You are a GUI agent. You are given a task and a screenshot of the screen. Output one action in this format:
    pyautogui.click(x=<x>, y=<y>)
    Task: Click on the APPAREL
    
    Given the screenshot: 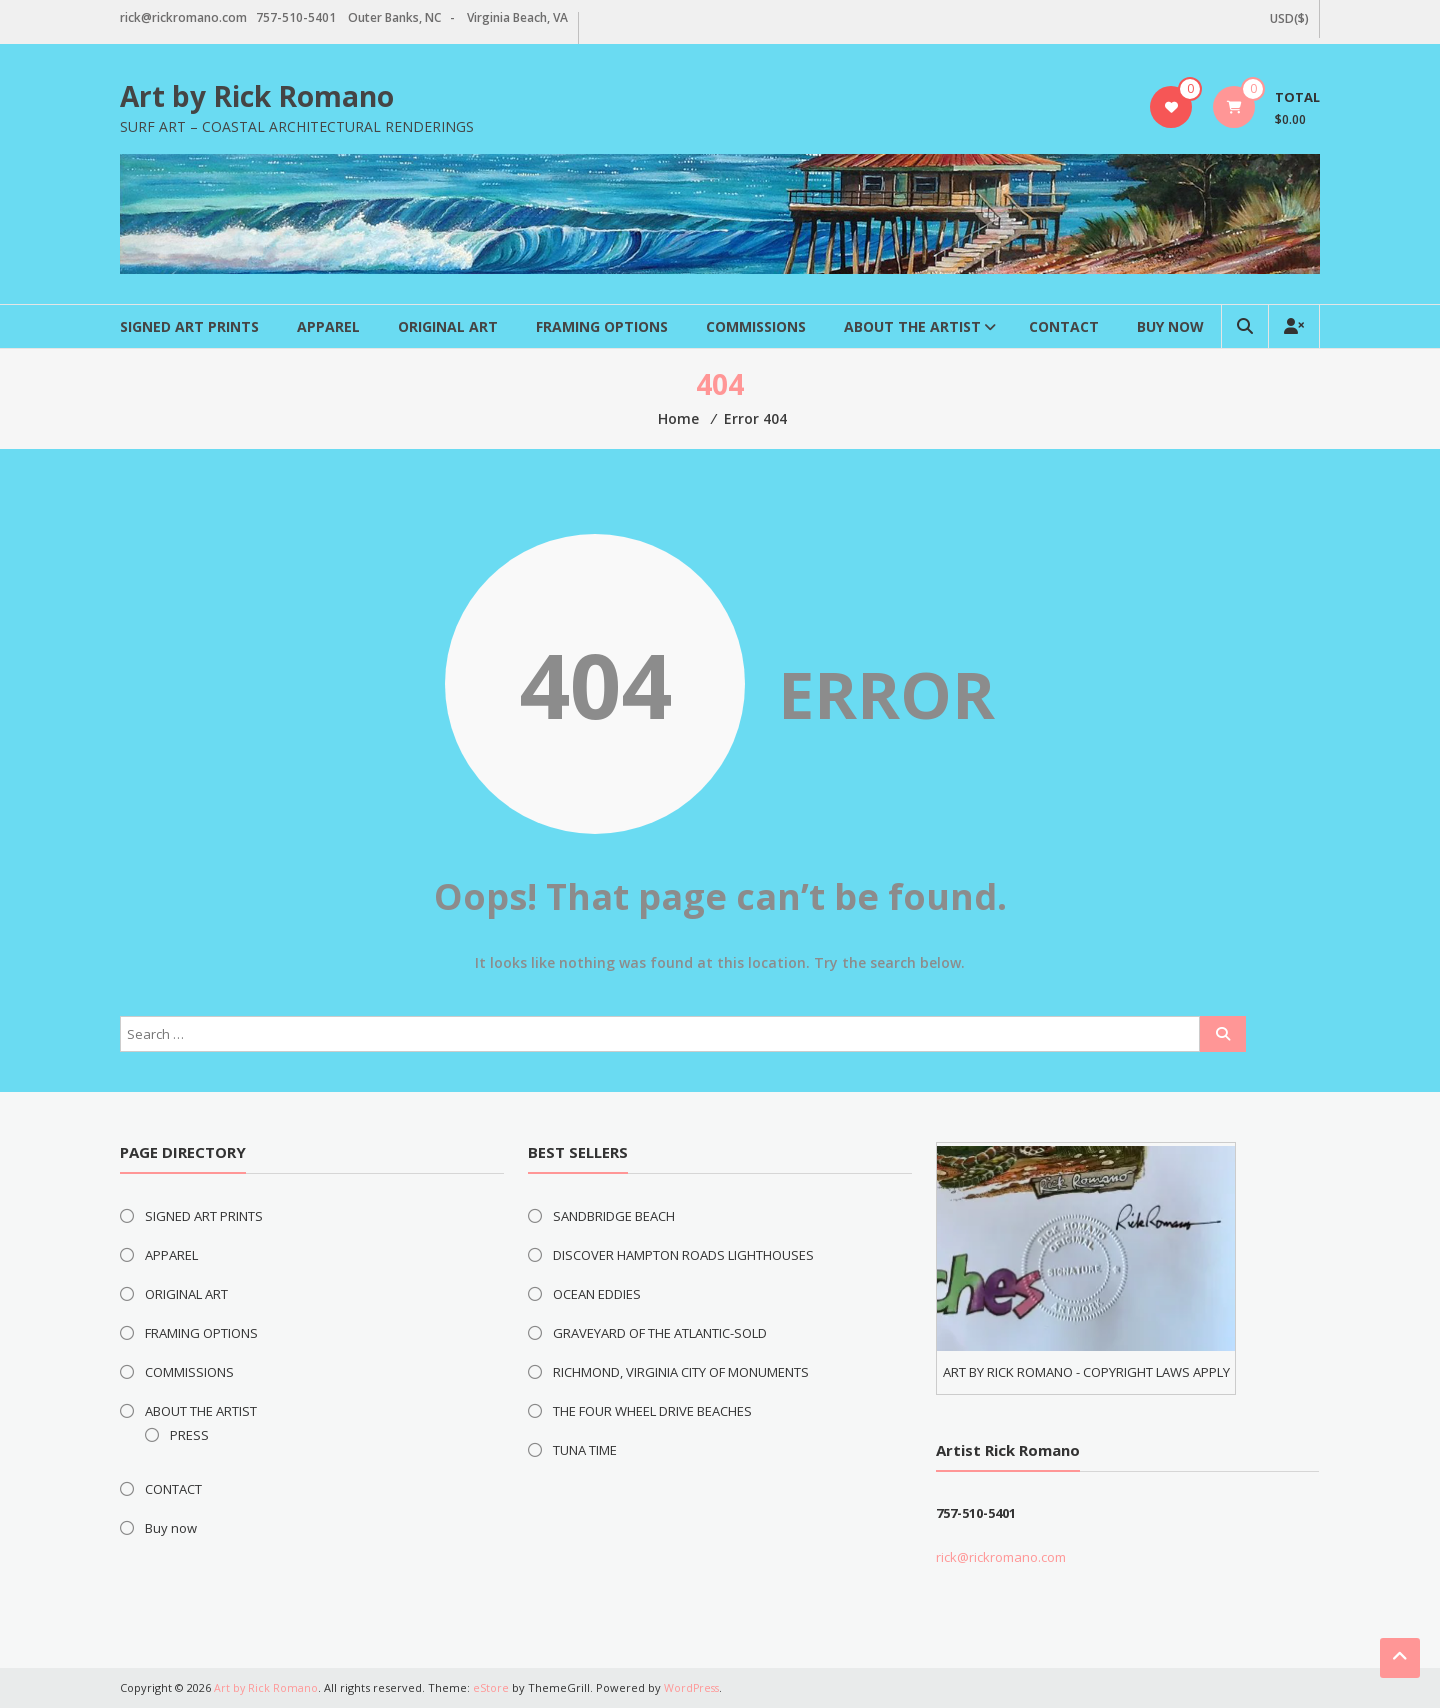 What is the action you would take?
    pyautogui.click(x=328, y=326)
    